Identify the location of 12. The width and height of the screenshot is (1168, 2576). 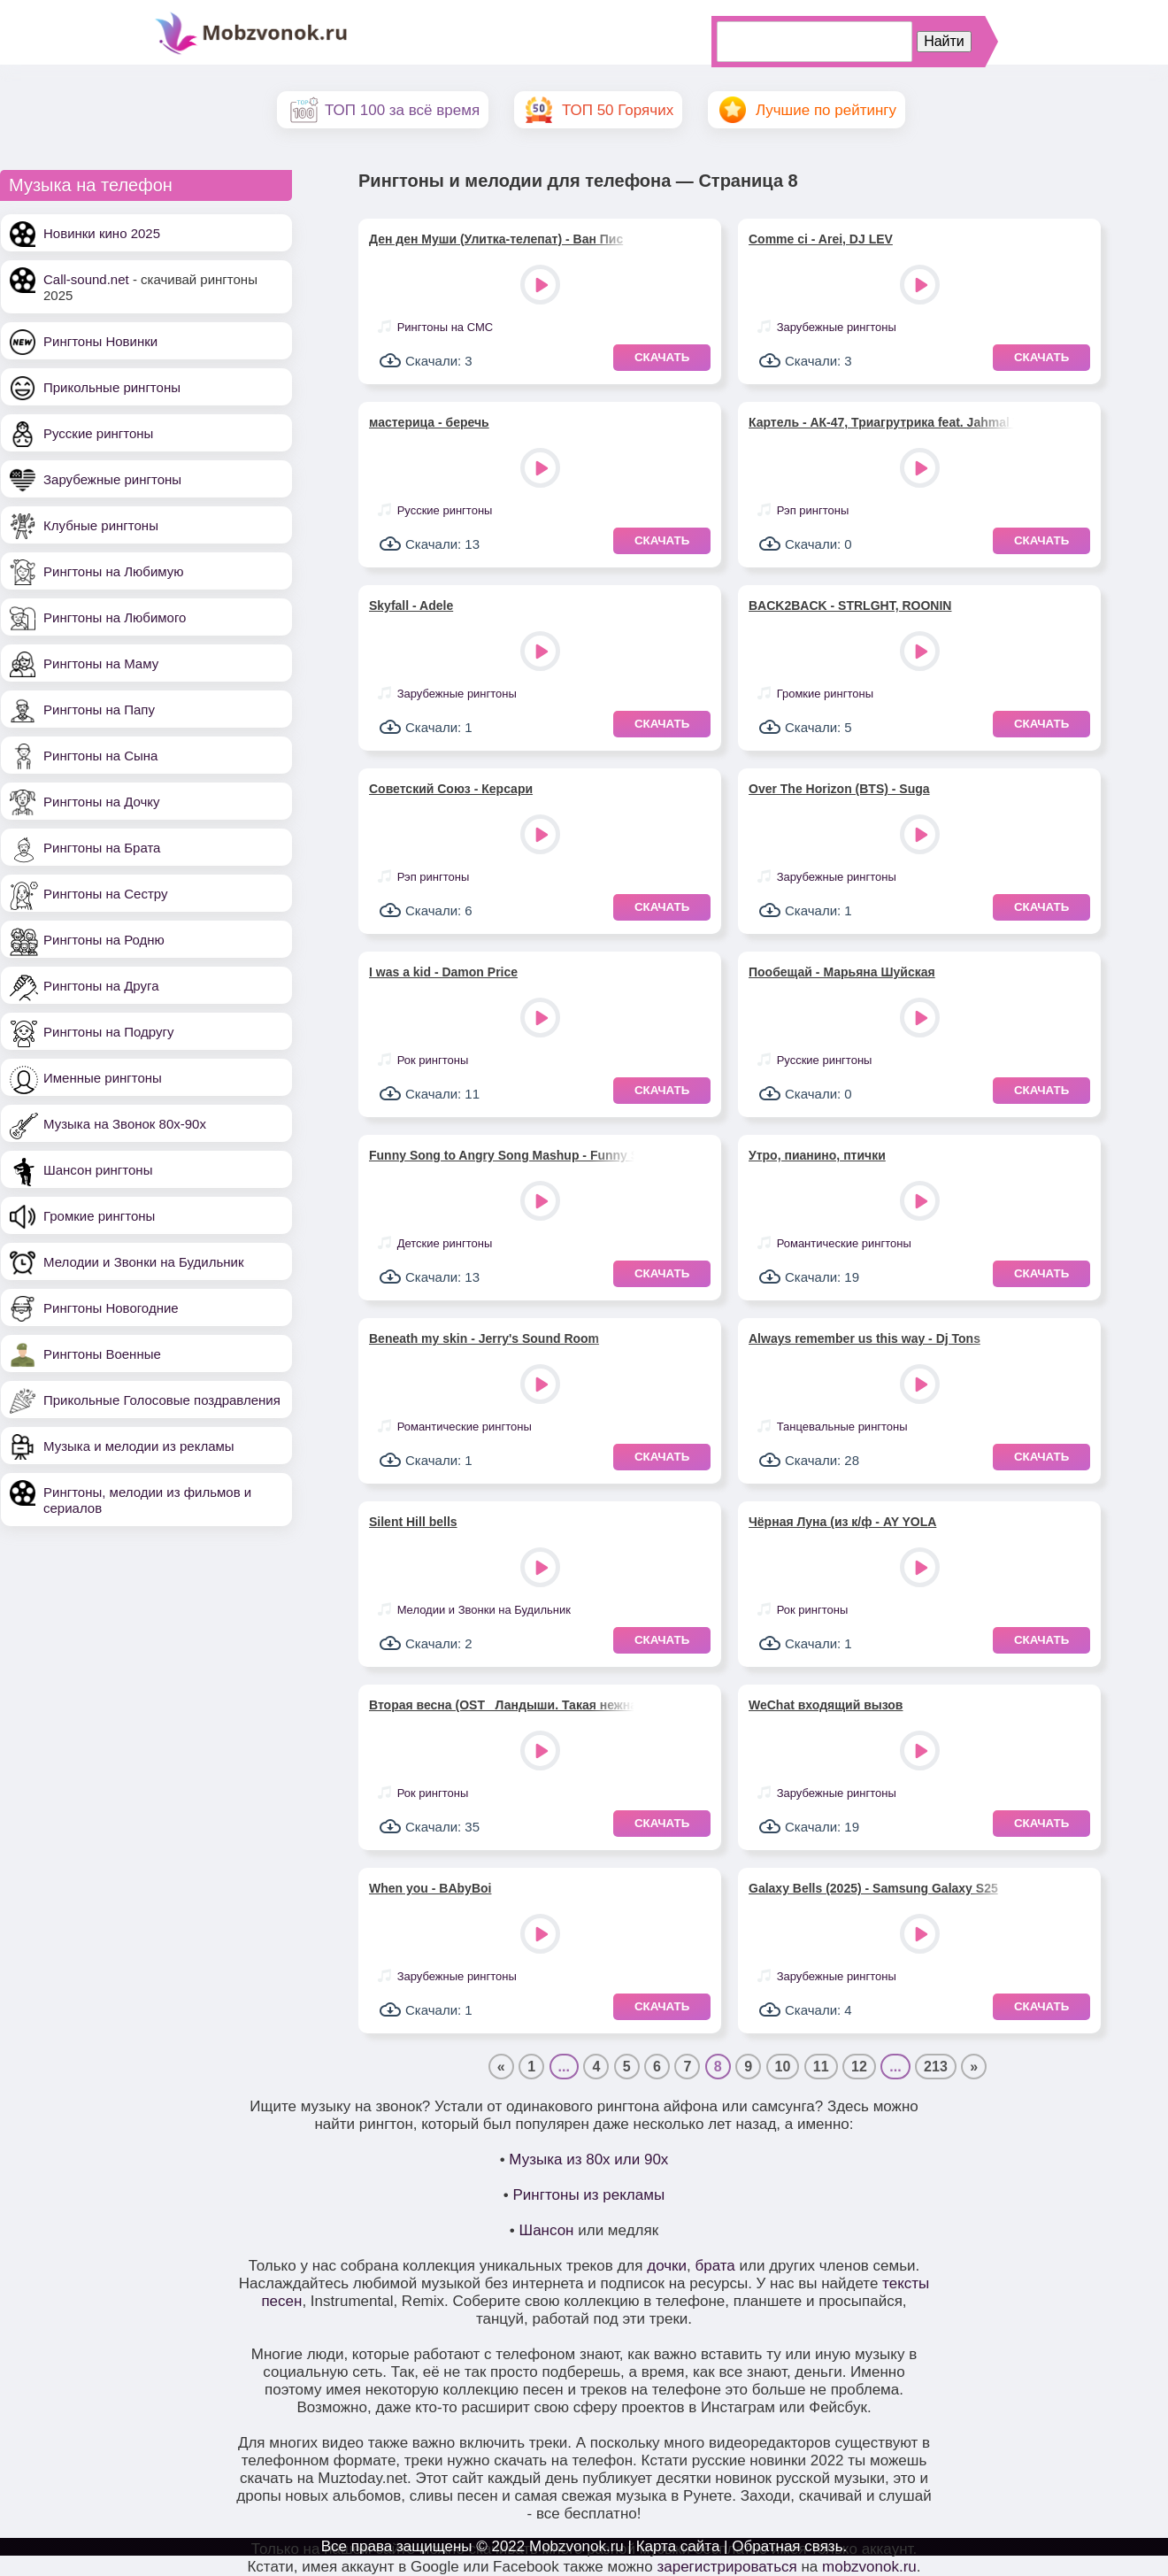
(859, 2066).